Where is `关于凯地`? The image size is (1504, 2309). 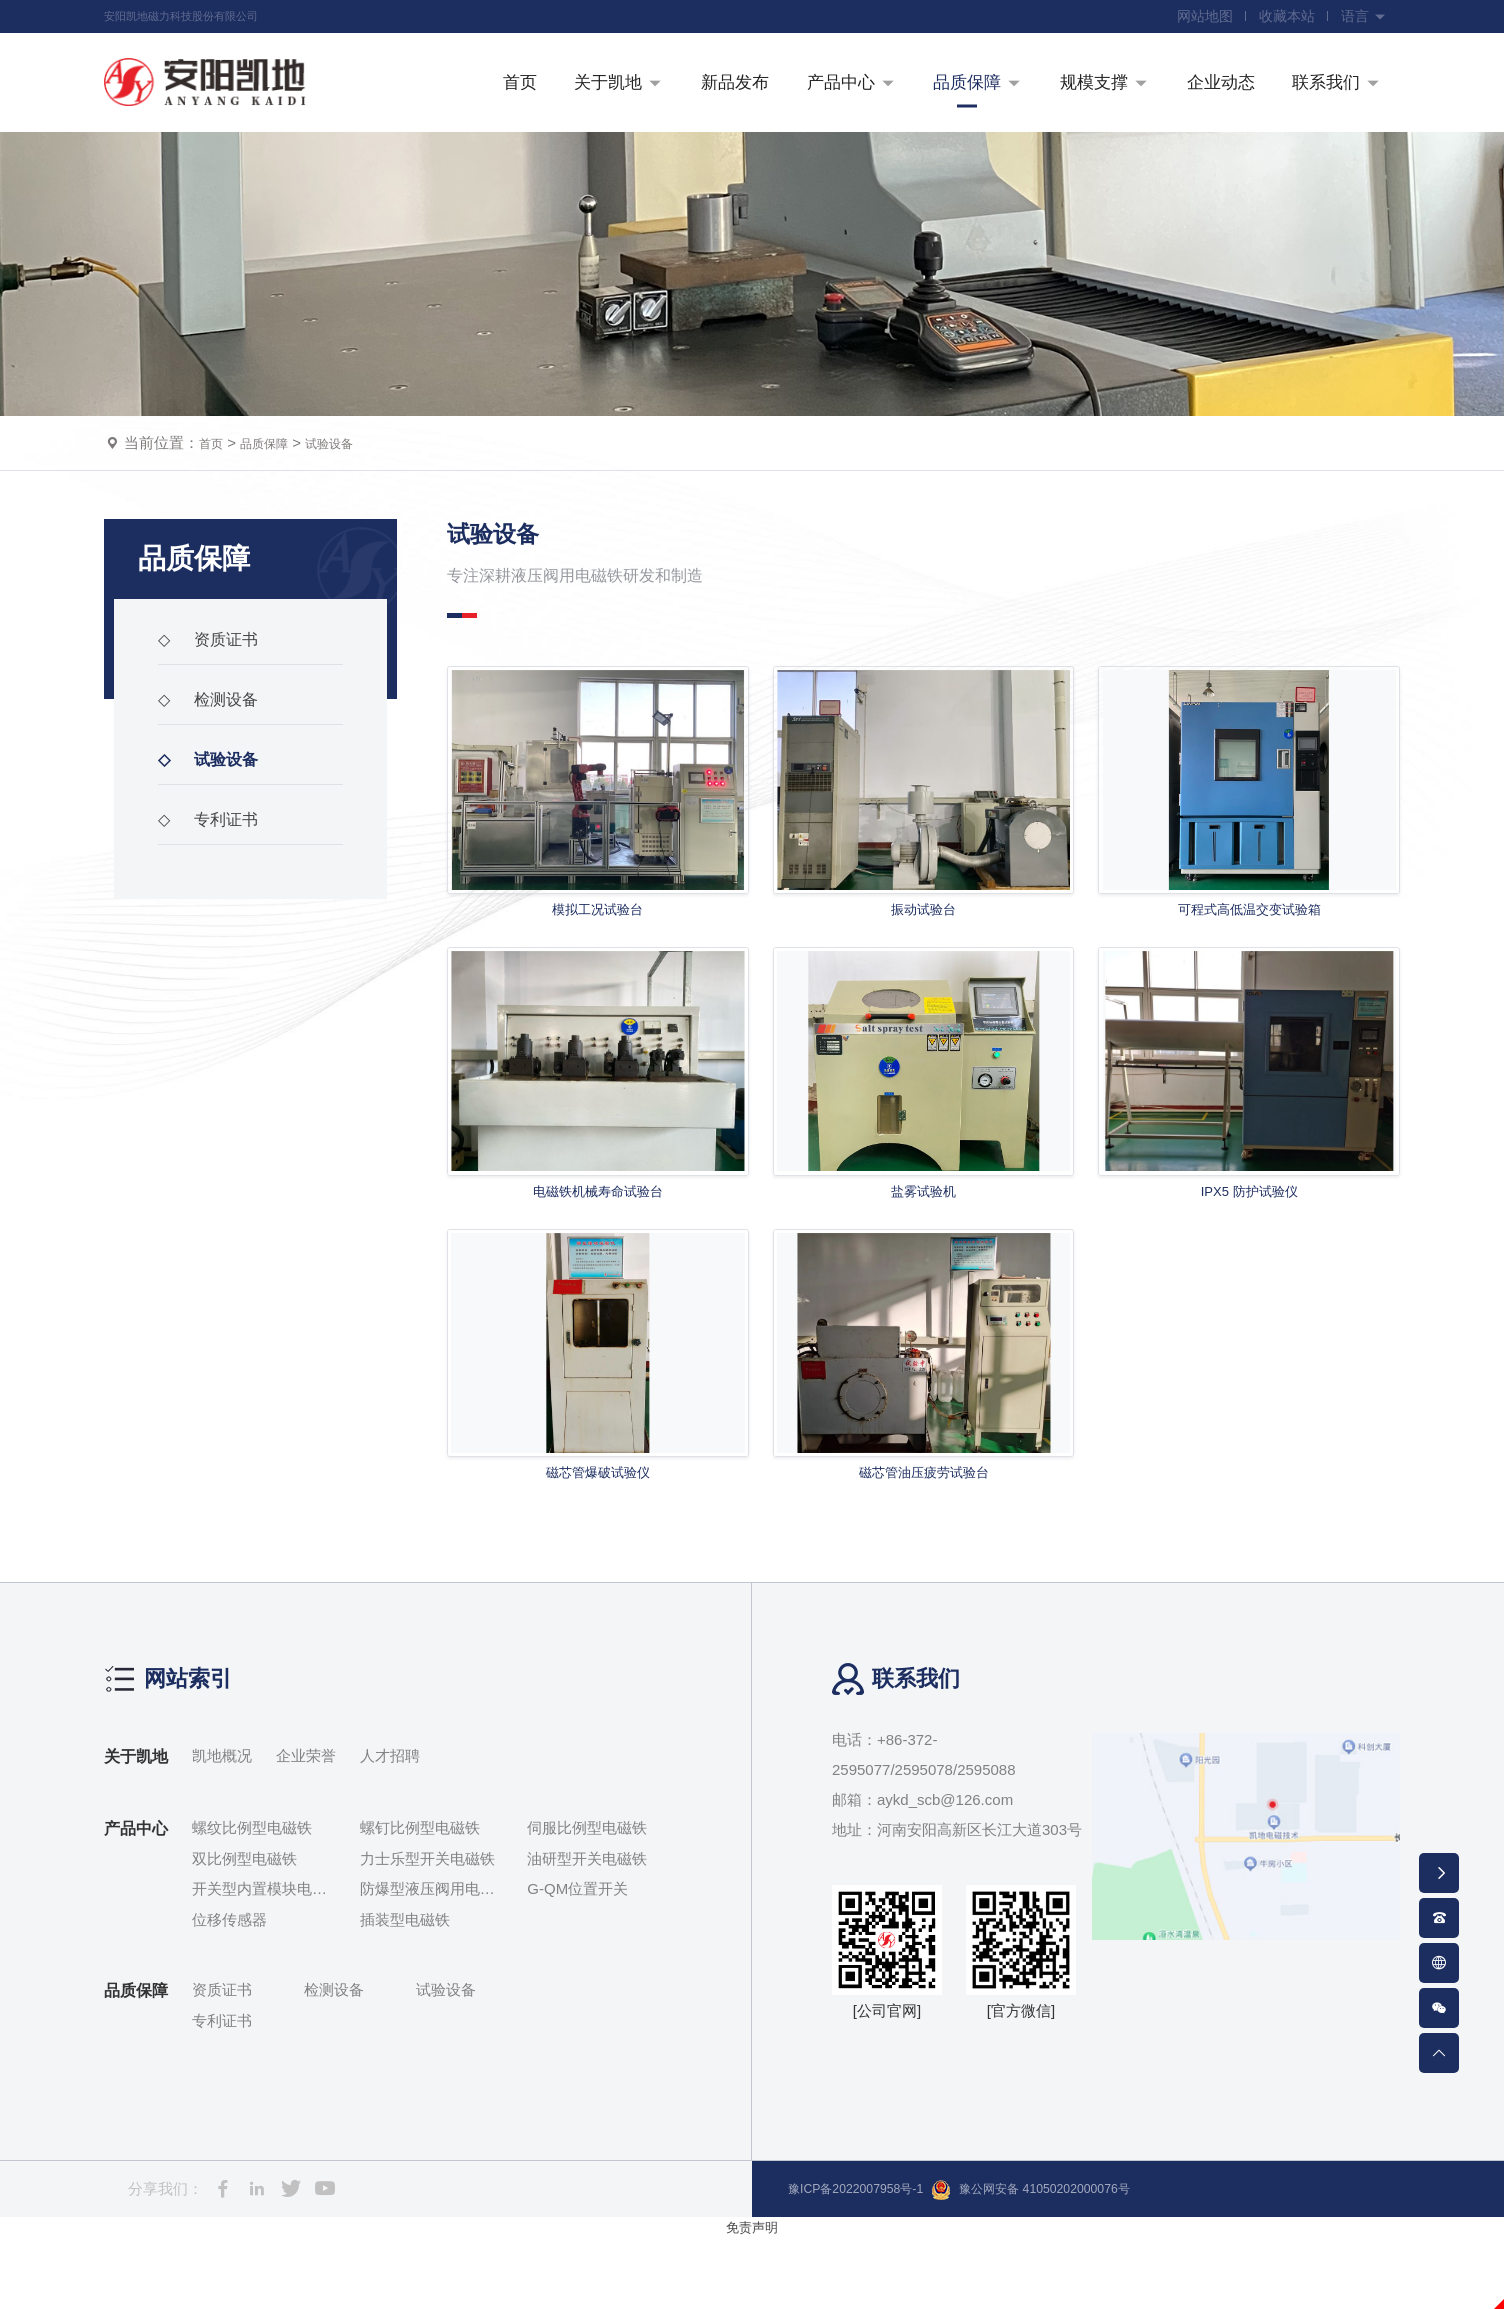
关于凯地 is located at coordinates (136, 1828).